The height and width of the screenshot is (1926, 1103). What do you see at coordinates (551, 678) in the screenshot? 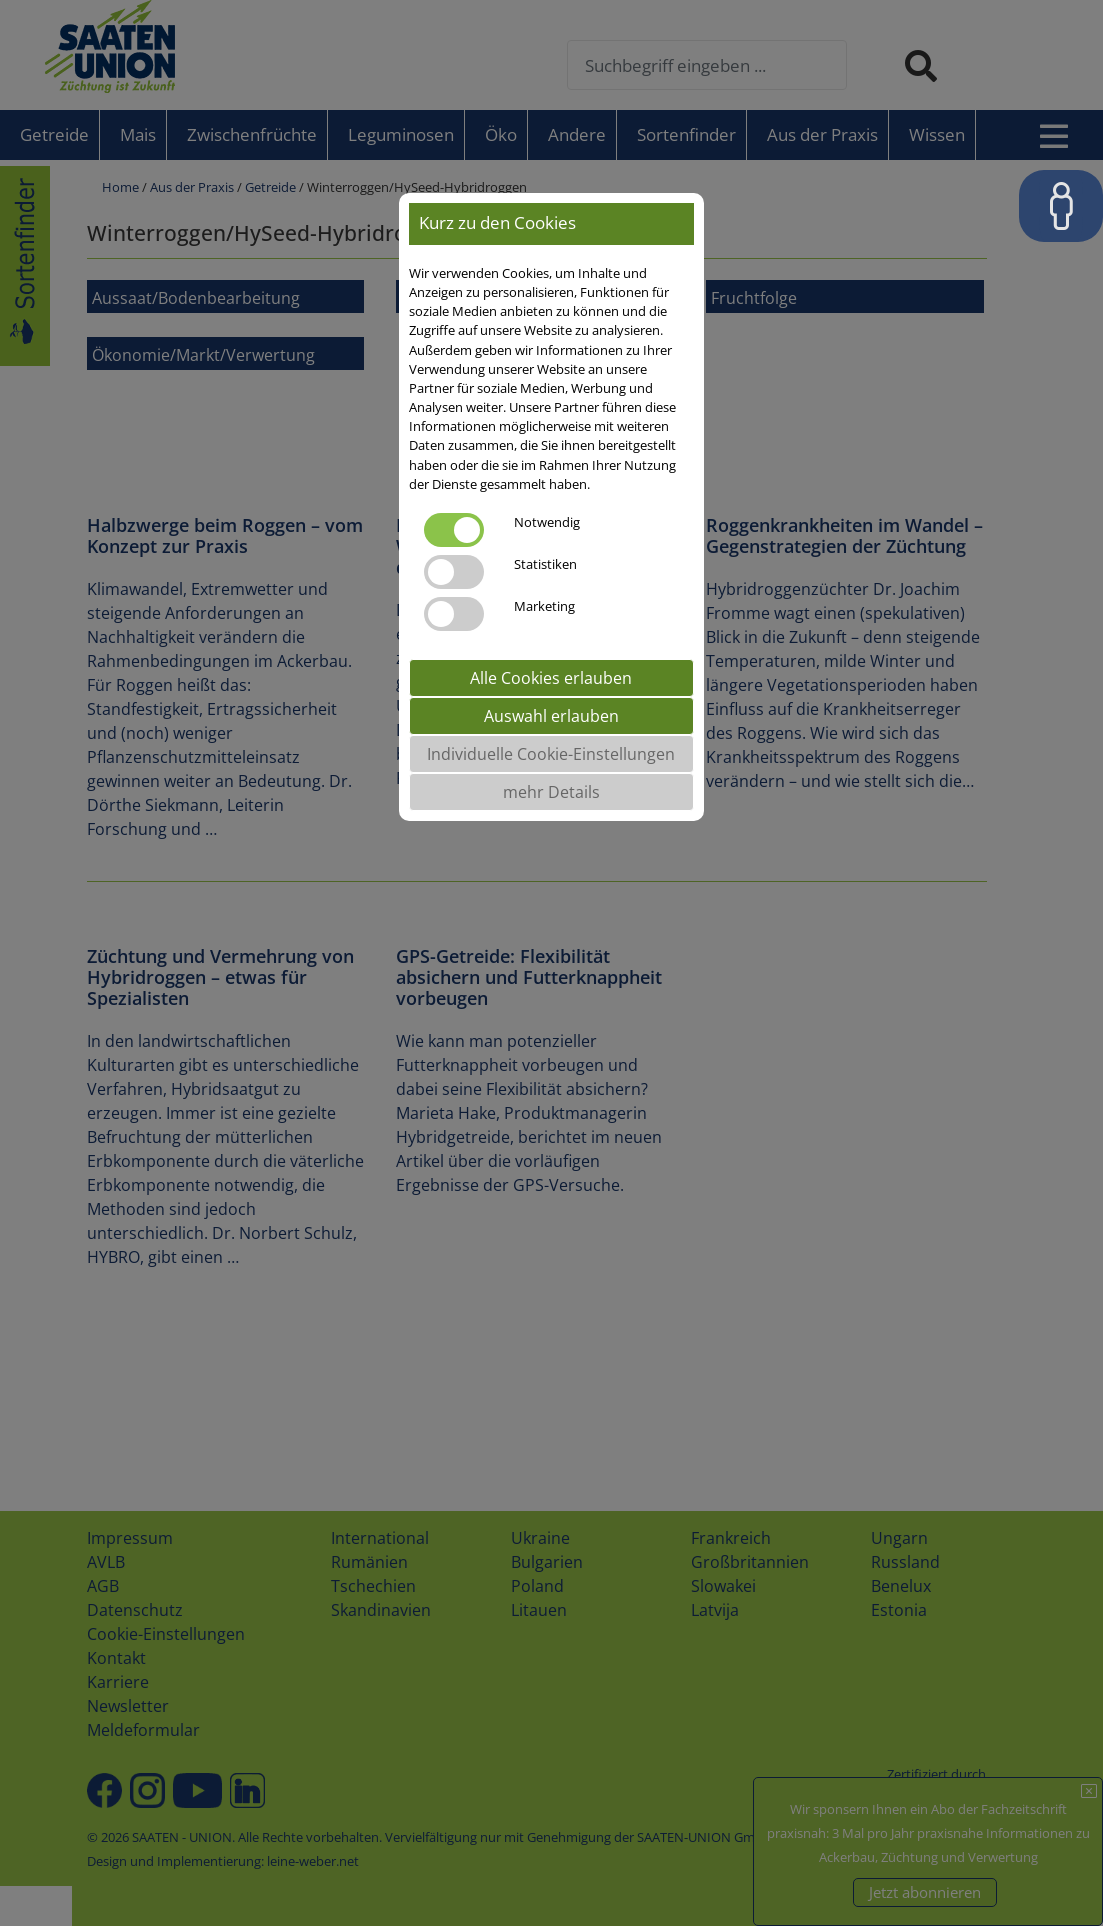
I see `Alle Cookies erlauben` at bounding box center [551, 678].